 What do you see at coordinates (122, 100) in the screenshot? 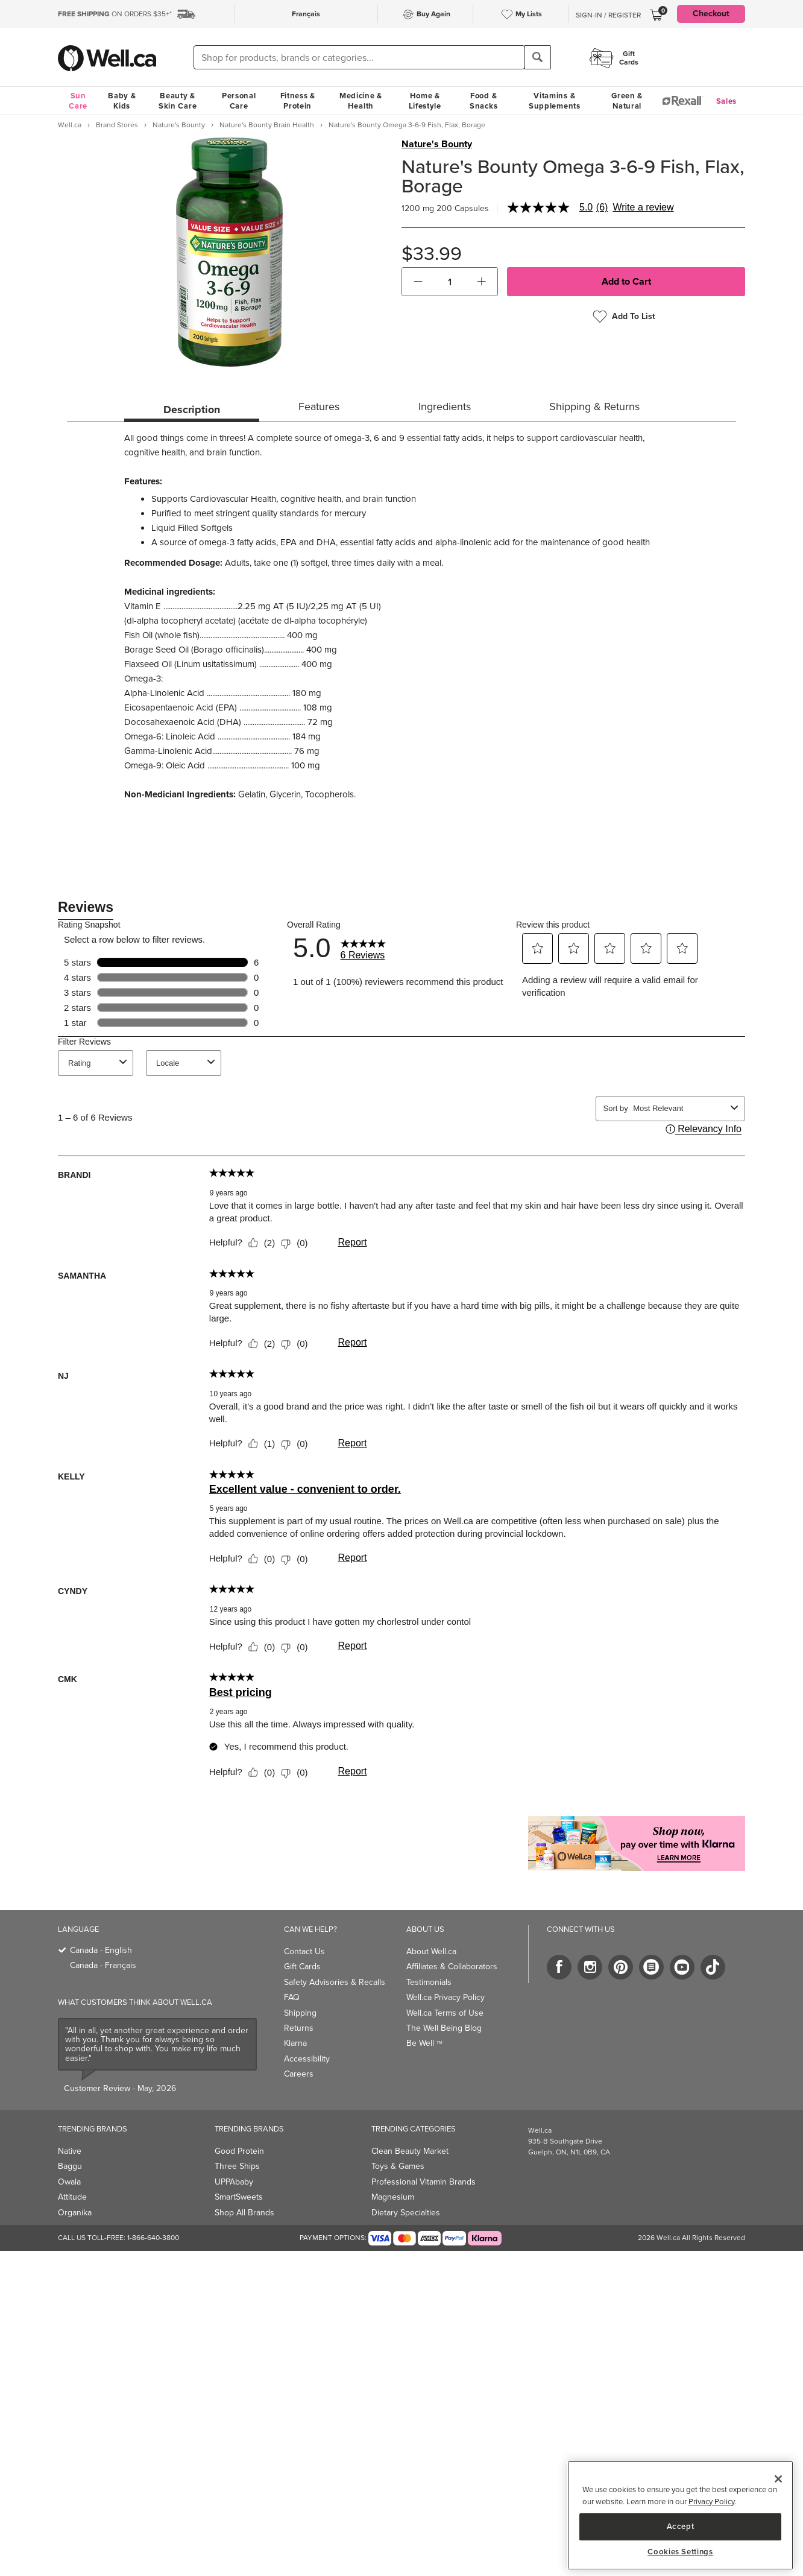
I see `Baby & Kids` at bounding box center [122, 100].